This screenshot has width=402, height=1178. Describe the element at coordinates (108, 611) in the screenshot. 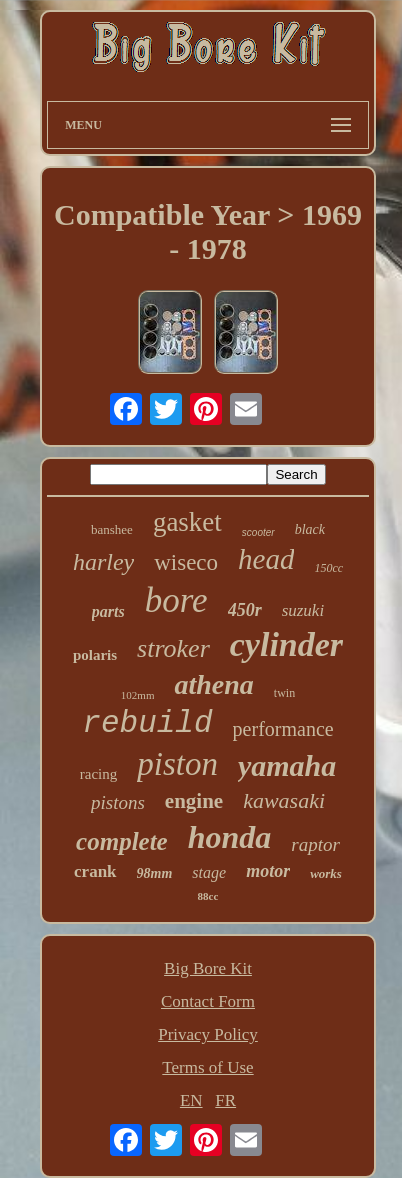

I see `parts` at that location.